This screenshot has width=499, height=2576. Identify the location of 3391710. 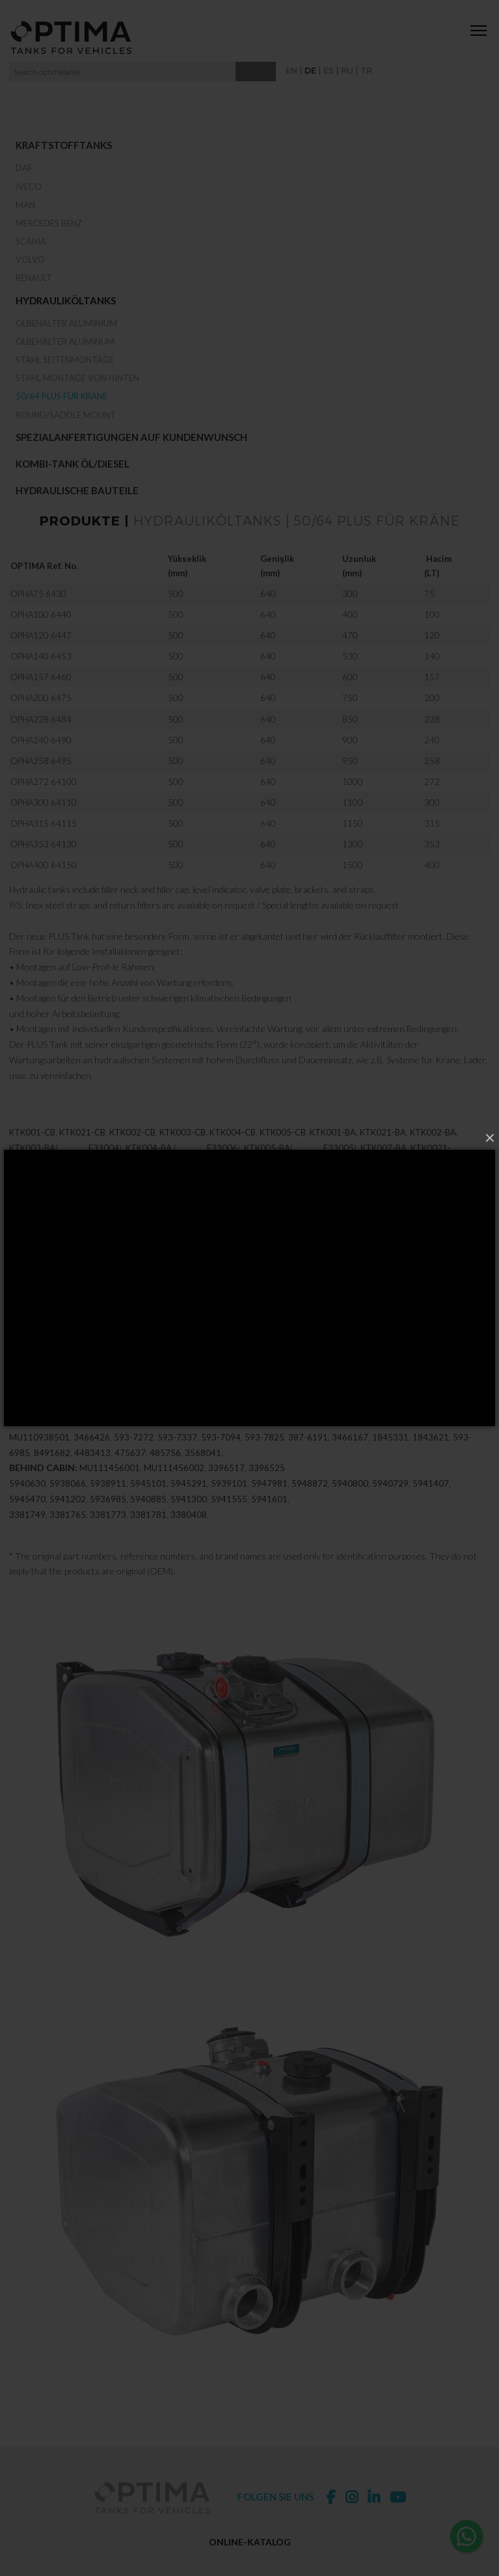
(300, 1316).